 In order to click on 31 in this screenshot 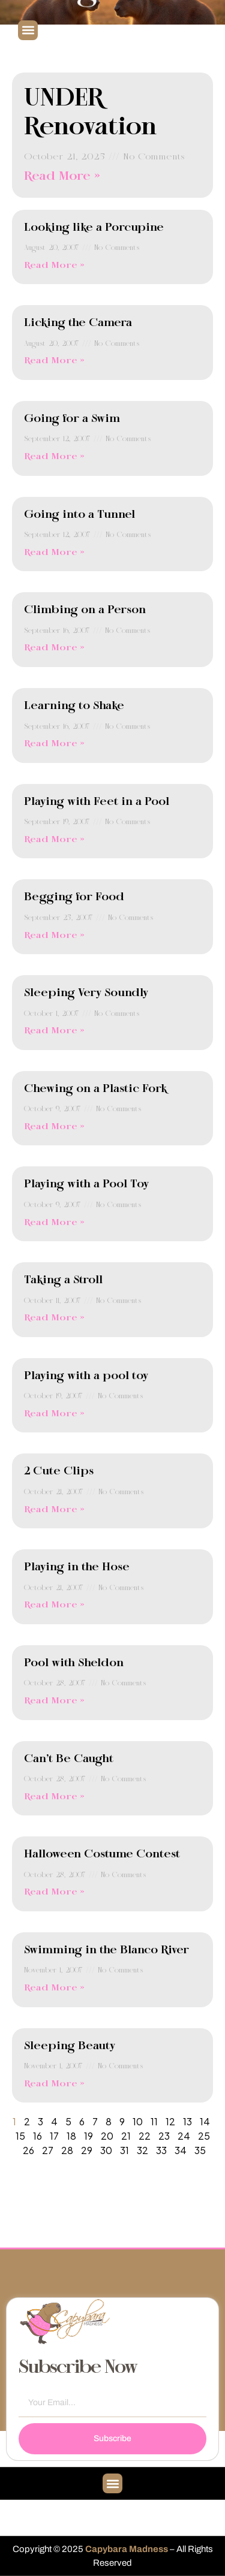, I will do `click(124, 2150)`.